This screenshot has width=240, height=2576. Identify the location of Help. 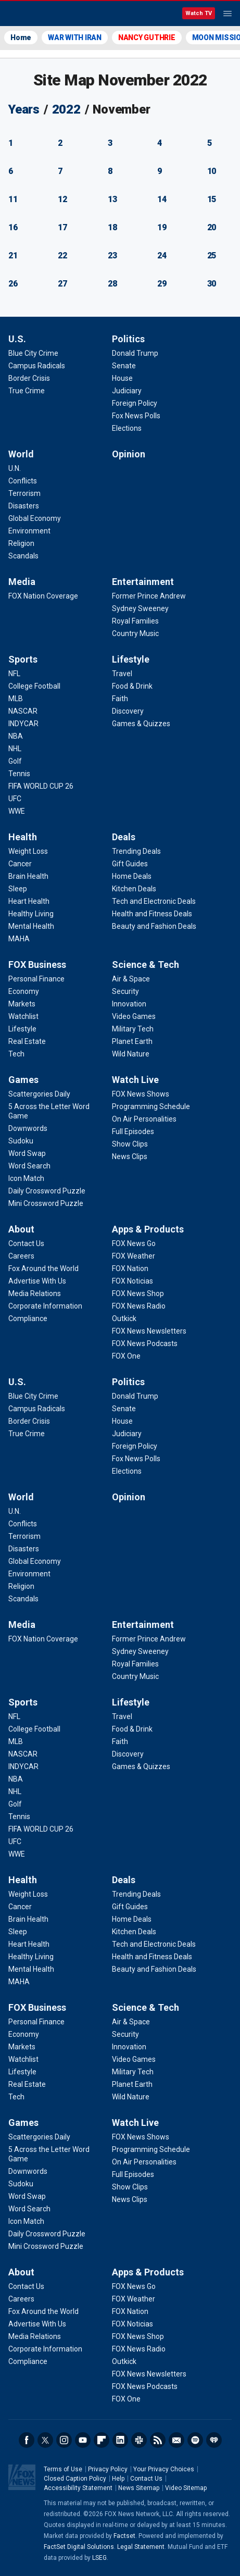
(118, 2478).